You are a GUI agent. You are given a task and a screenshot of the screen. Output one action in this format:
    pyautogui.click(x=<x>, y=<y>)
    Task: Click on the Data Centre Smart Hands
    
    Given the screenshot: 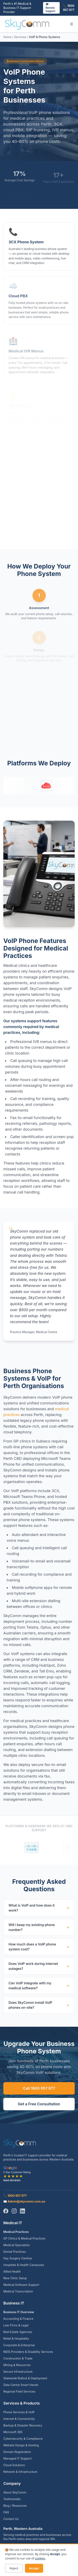 What is the action you would take?
    pyautogui.click(x=20, y=2385)
    